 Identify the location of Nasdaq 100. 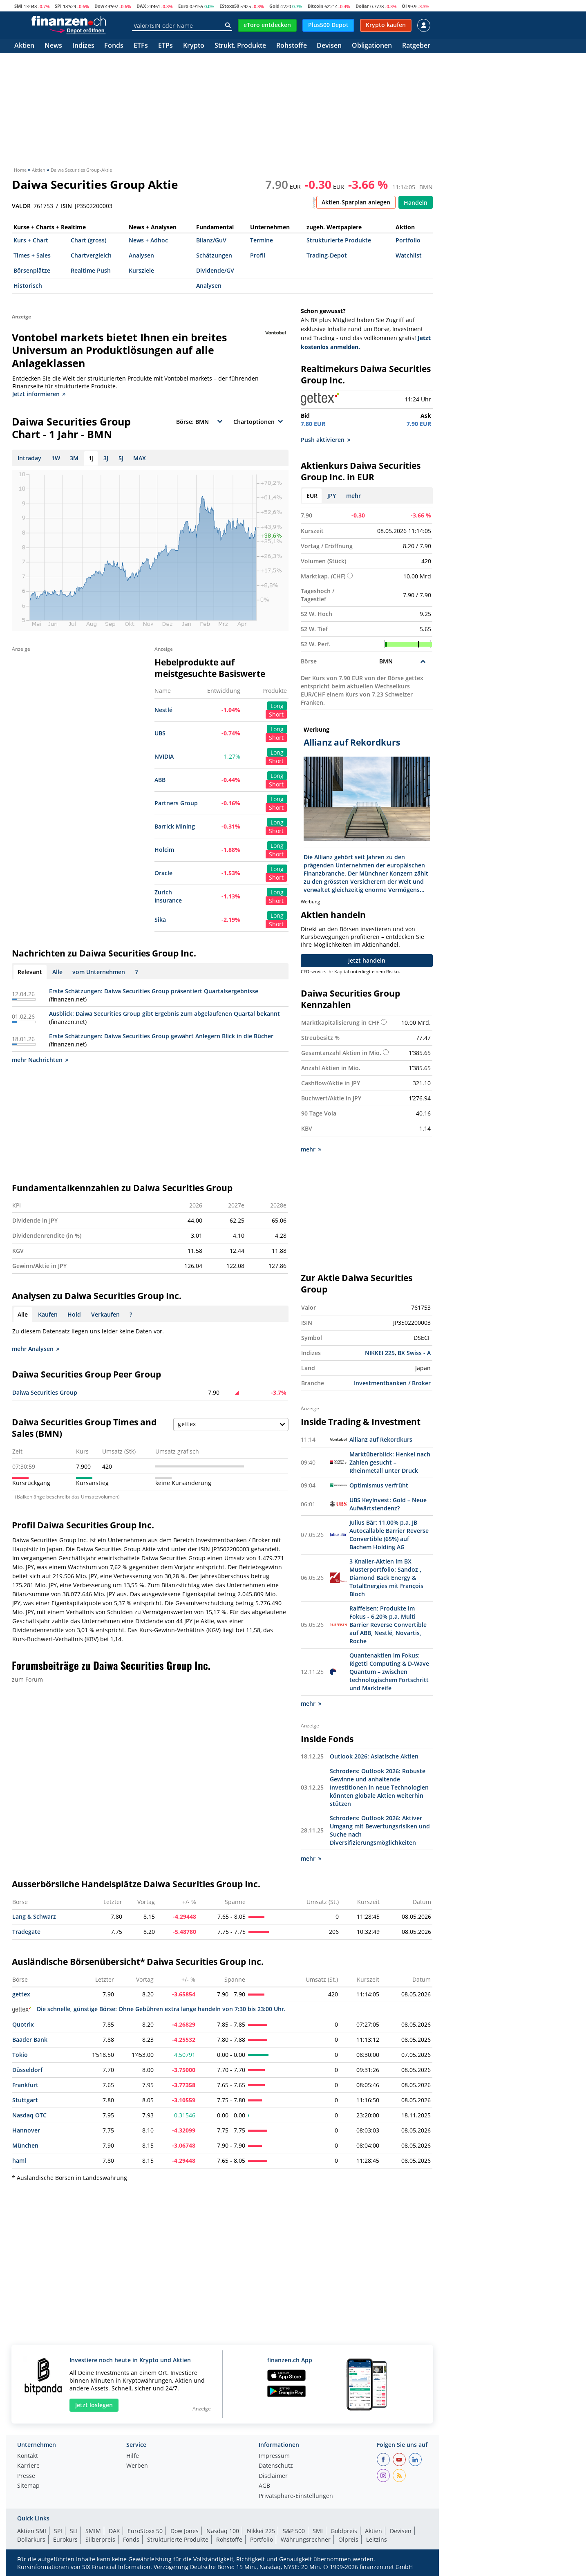
(222, 2531).